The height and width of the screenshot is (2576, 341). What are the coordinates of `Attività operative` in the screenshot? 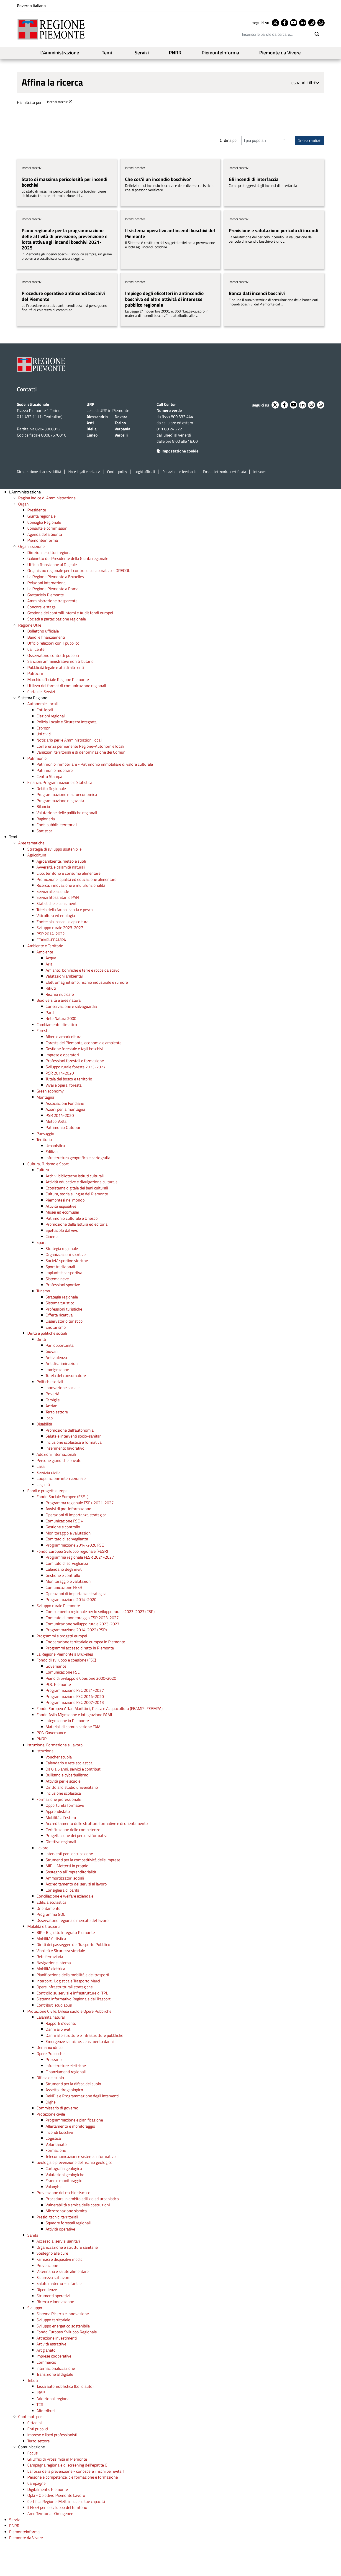 It's located at (60, 2256).